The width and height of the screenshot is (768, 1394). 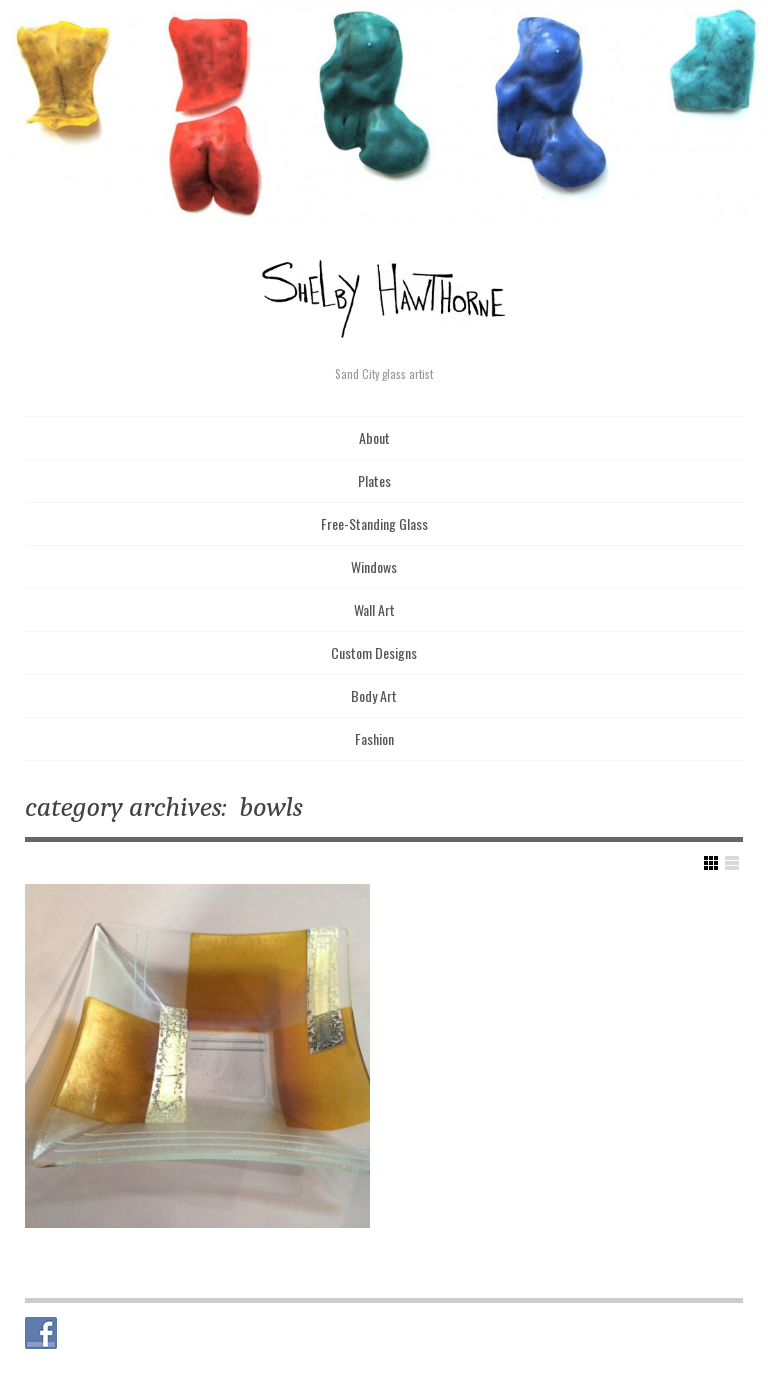 What do you see at coordinates (374, 566) in the screenshot?
I see `Windows` at bounding box center [374, 566].